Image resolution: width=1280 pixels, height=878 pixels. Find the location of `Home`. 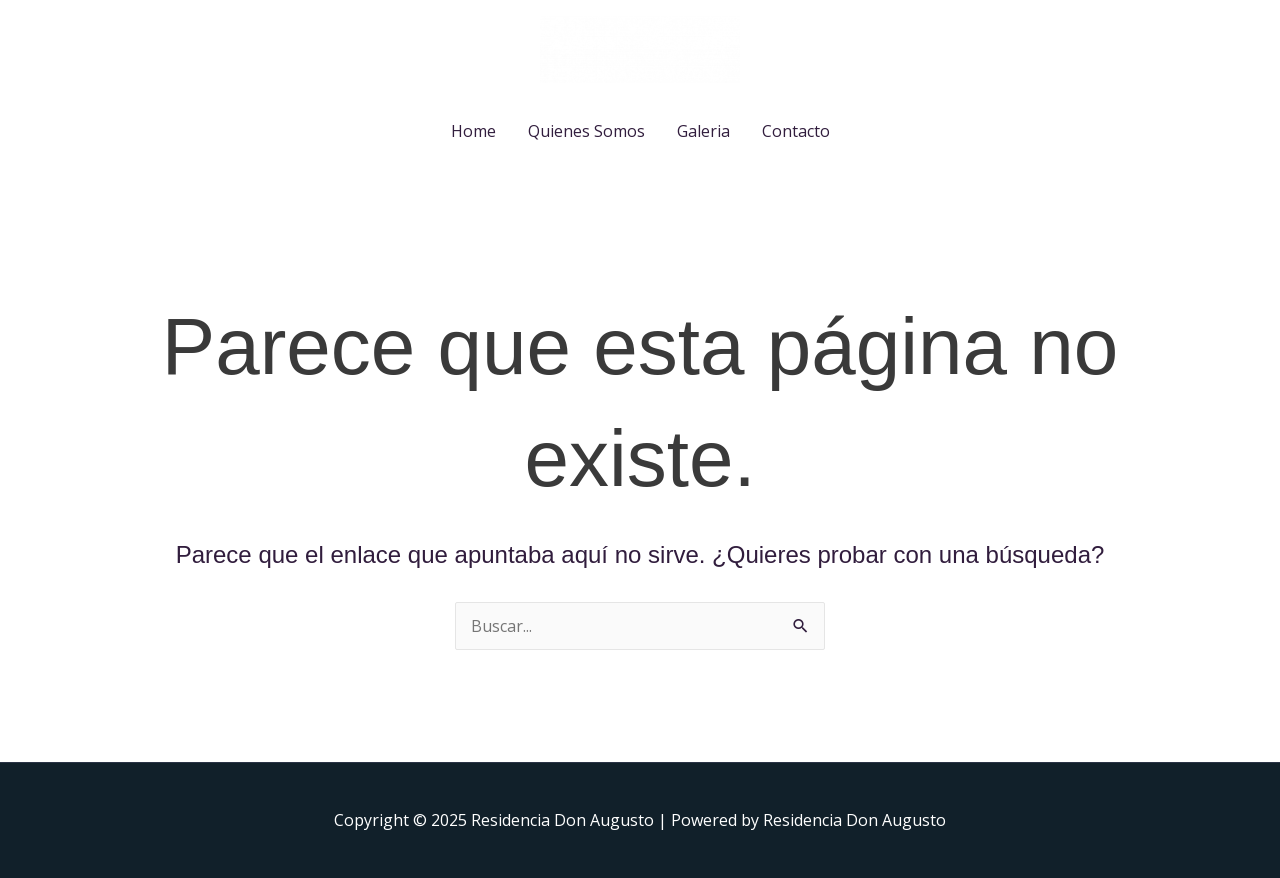

Home is located at coordinates (473, 131).